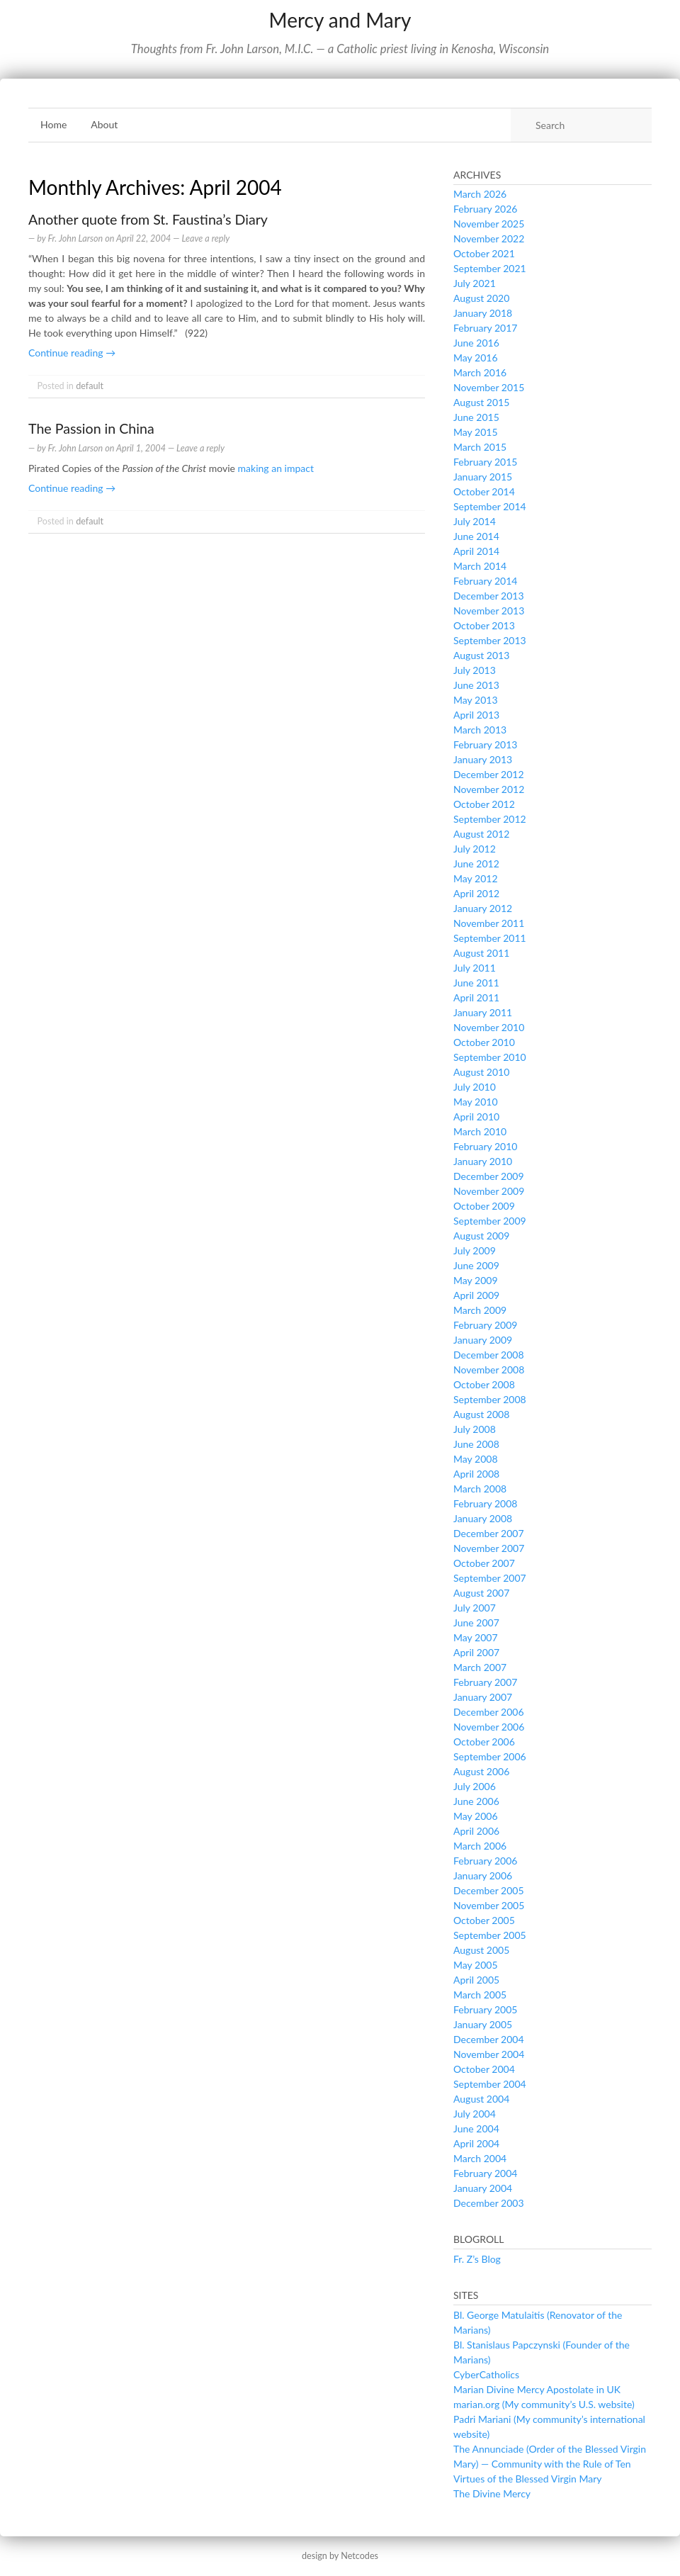 The width and height of the screenshot is (680, 2576). I want to click on May 2008, so click(475, 1459).